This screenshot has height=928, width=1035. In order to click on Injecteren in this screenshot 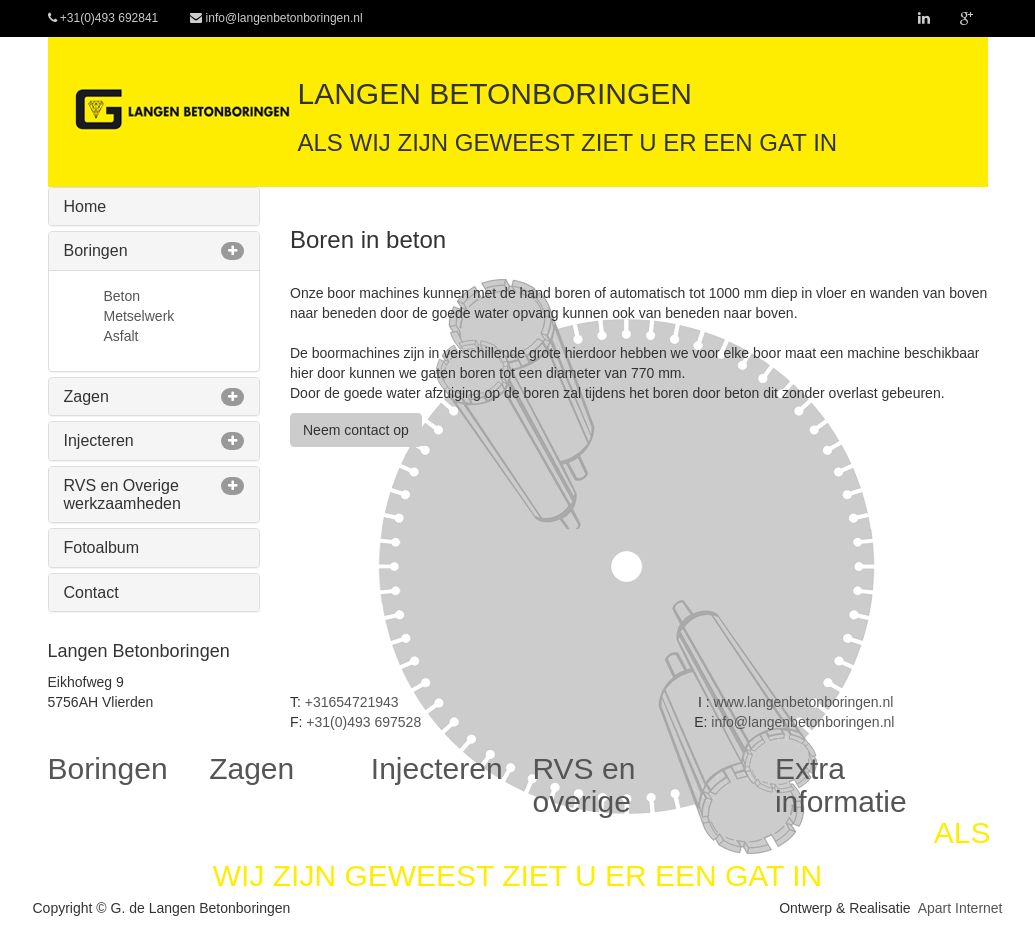, I will do `click(99, 440)`.